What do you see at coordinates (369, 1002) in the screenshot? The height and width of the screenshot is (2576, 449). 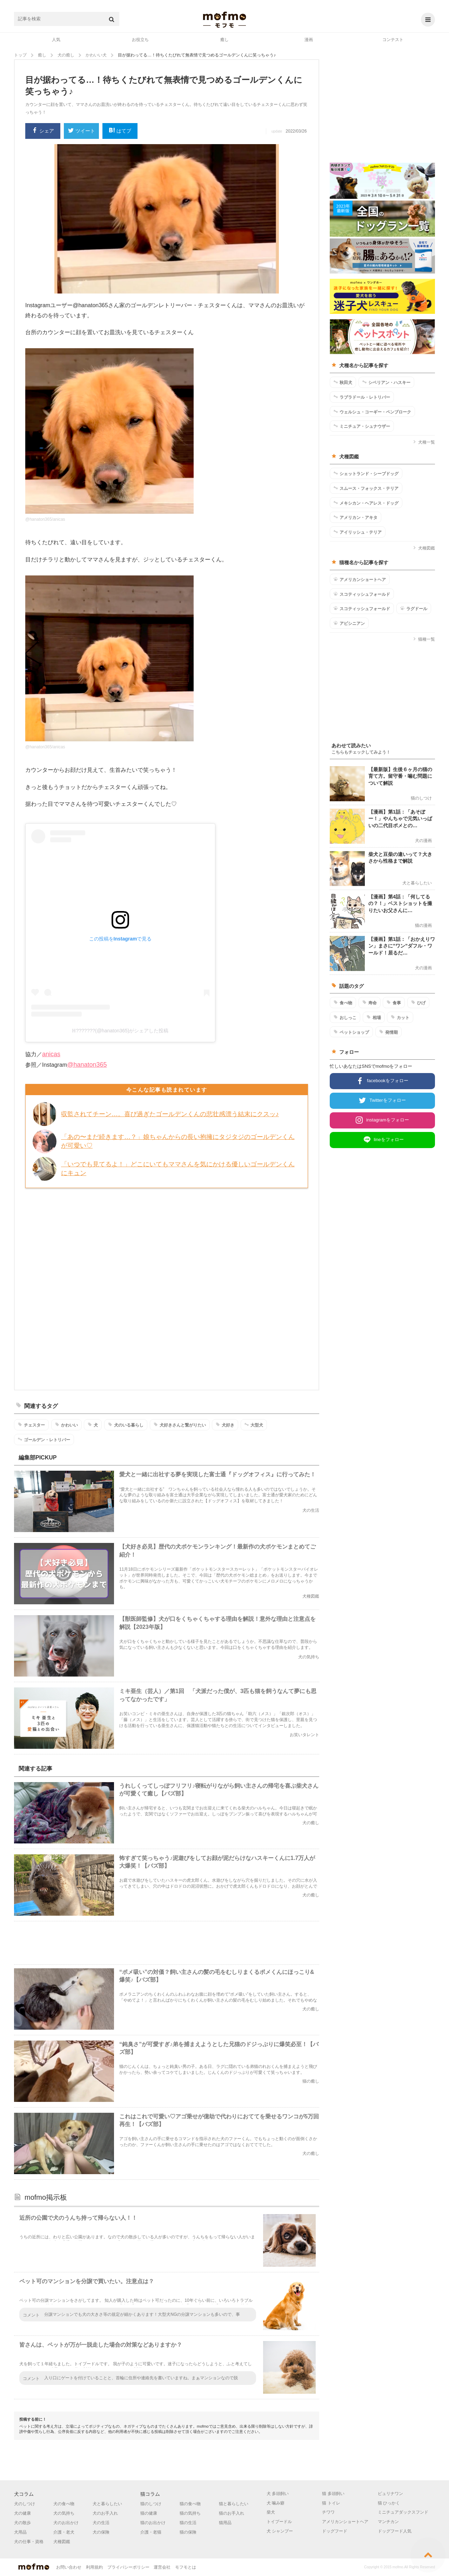 I see `寿命` at bounding box center [369, 1002].